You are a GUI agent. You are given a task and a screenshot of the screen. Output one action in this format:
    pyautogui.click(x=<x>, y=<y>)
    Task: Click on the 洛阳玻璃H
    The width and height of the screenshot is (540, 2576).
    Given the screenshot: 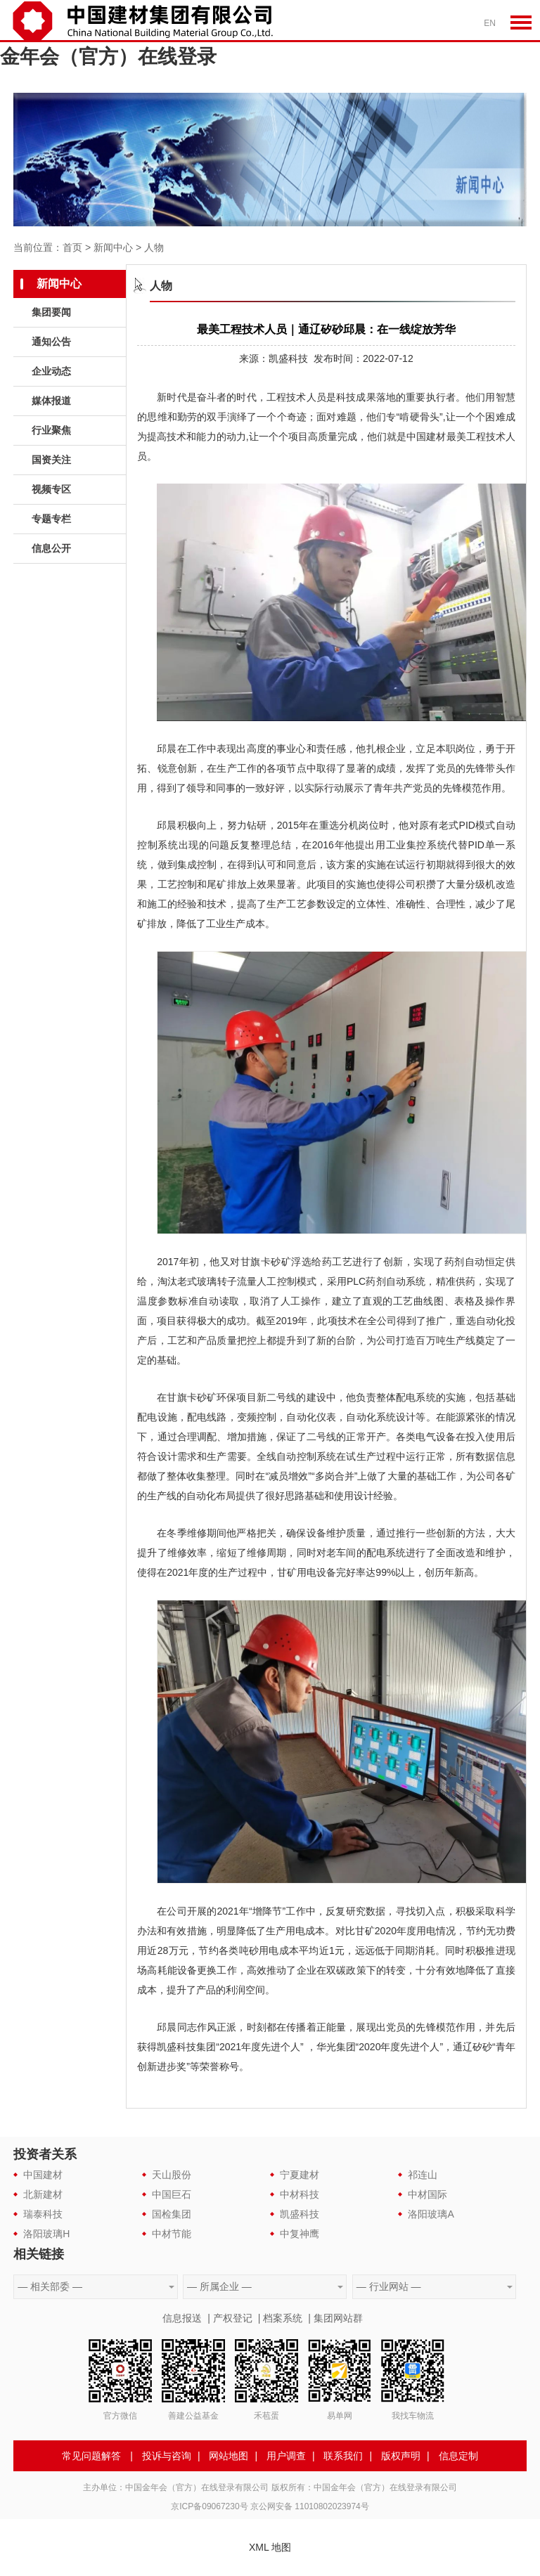 What is the action you would take?
    pyautogui.click(x=46, y=2233)
    